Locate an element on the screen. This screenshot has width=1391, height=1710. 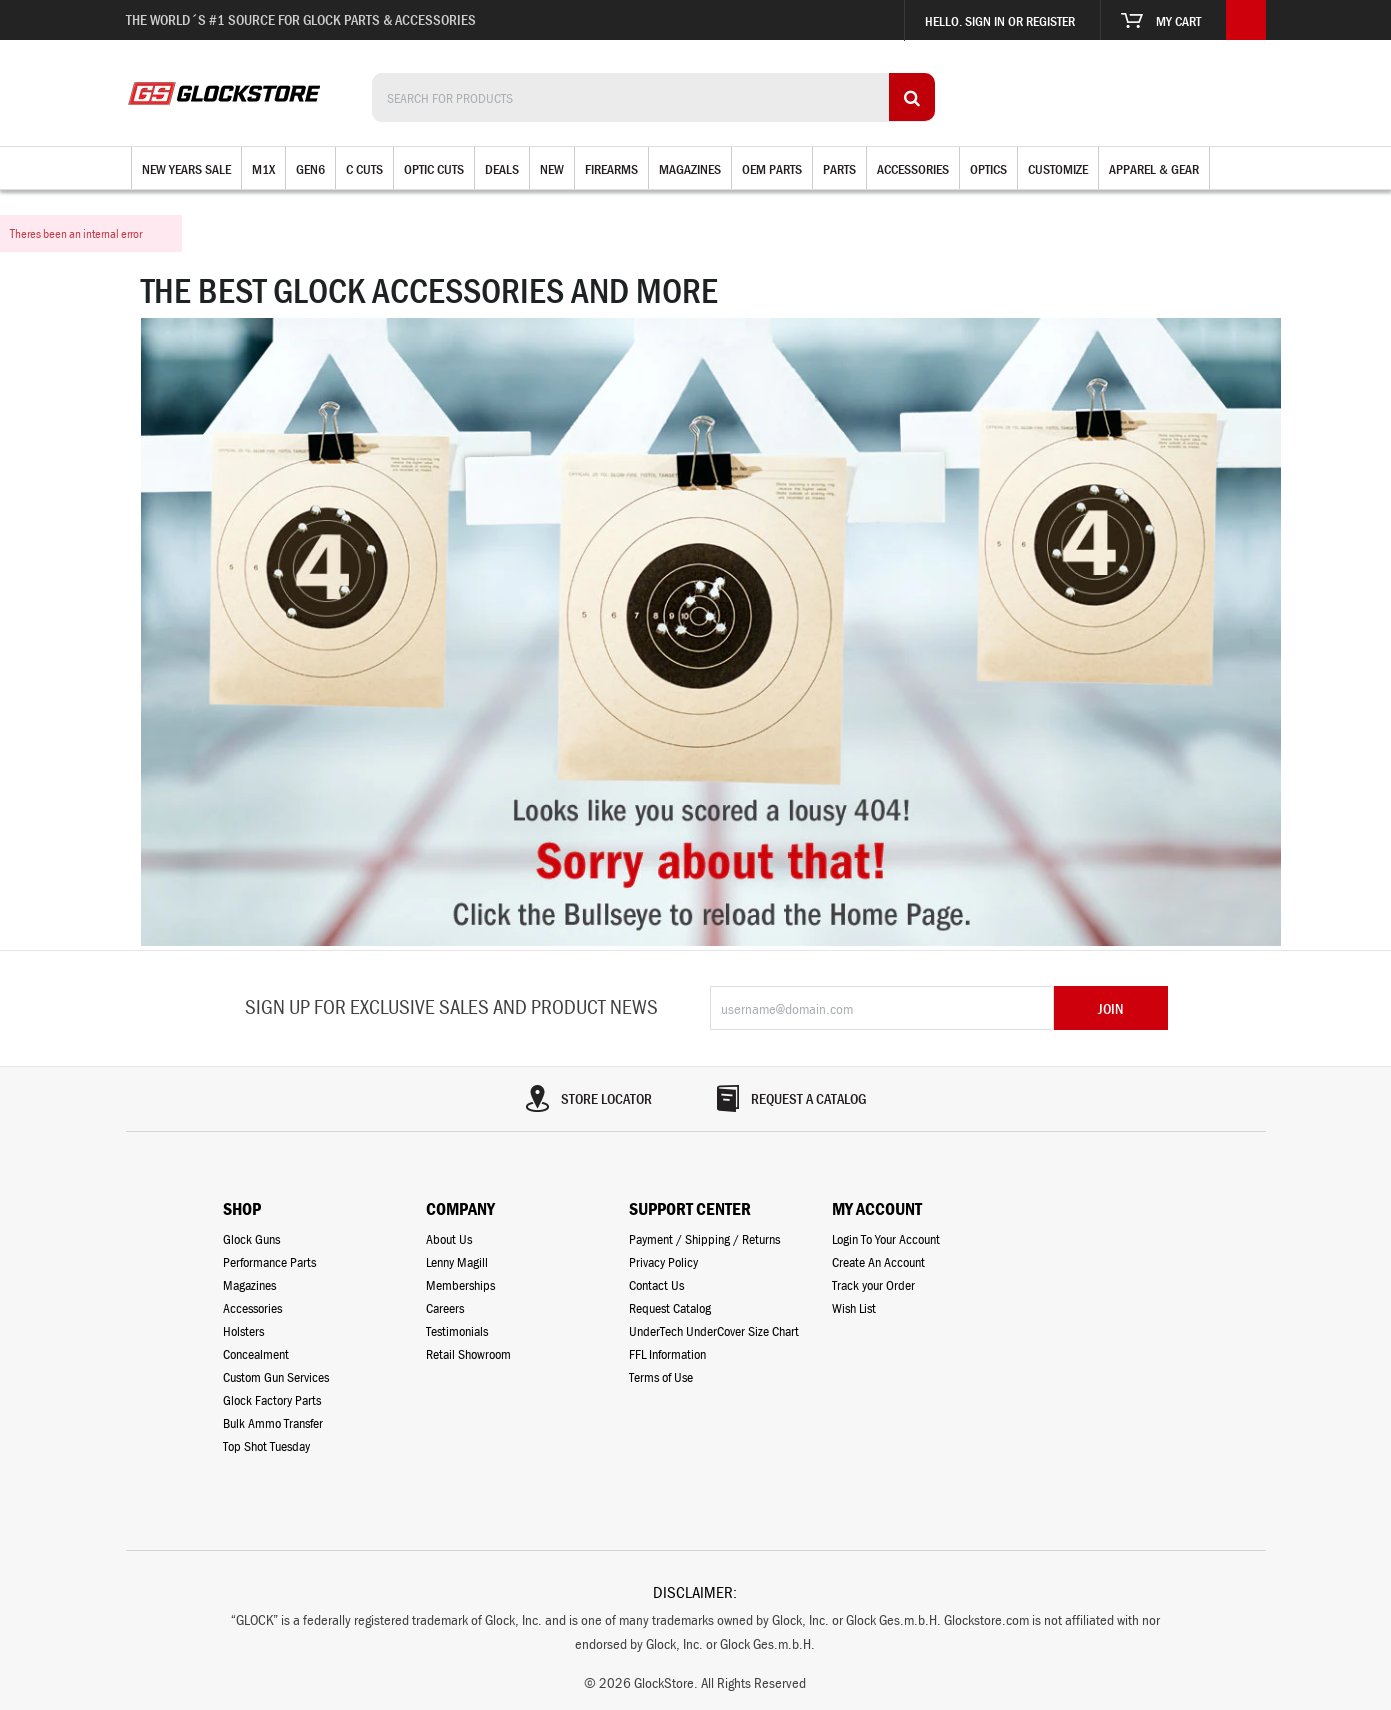
New Years Sale is located at coordinates (186, 169).